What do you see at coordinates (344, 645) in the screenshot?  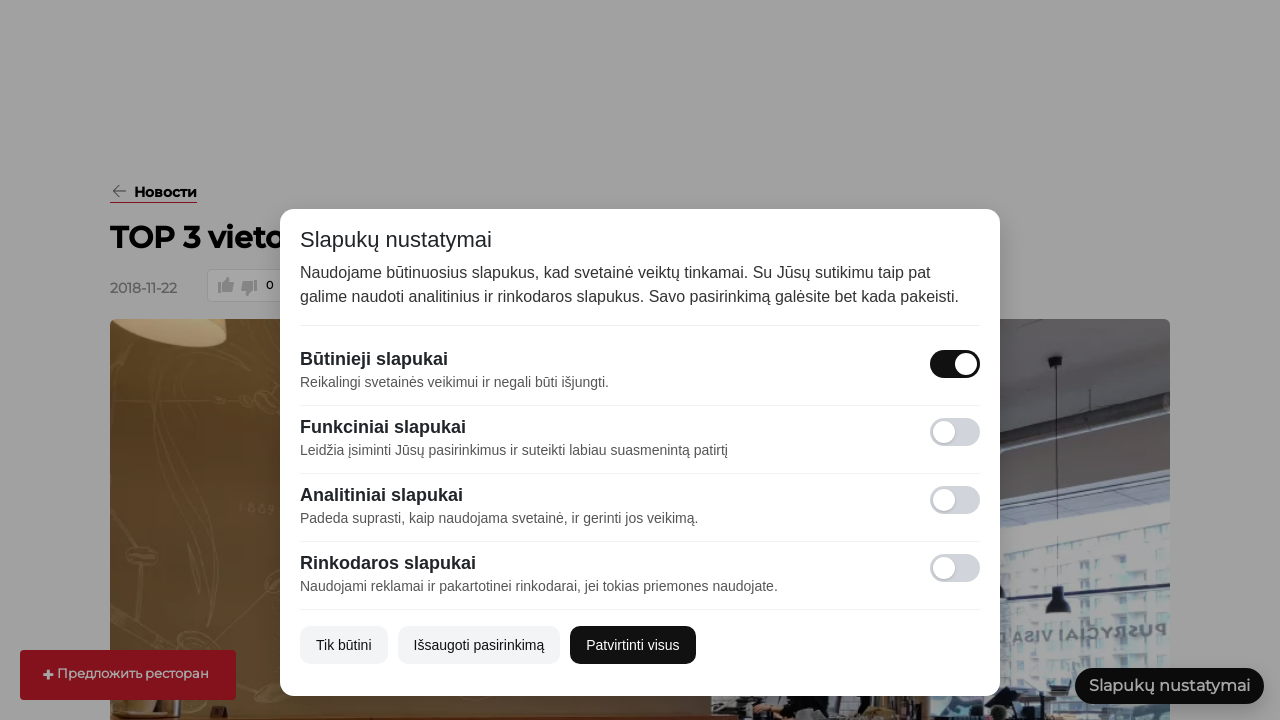 I see `Tik būtini` at bounding box center [344, 645].